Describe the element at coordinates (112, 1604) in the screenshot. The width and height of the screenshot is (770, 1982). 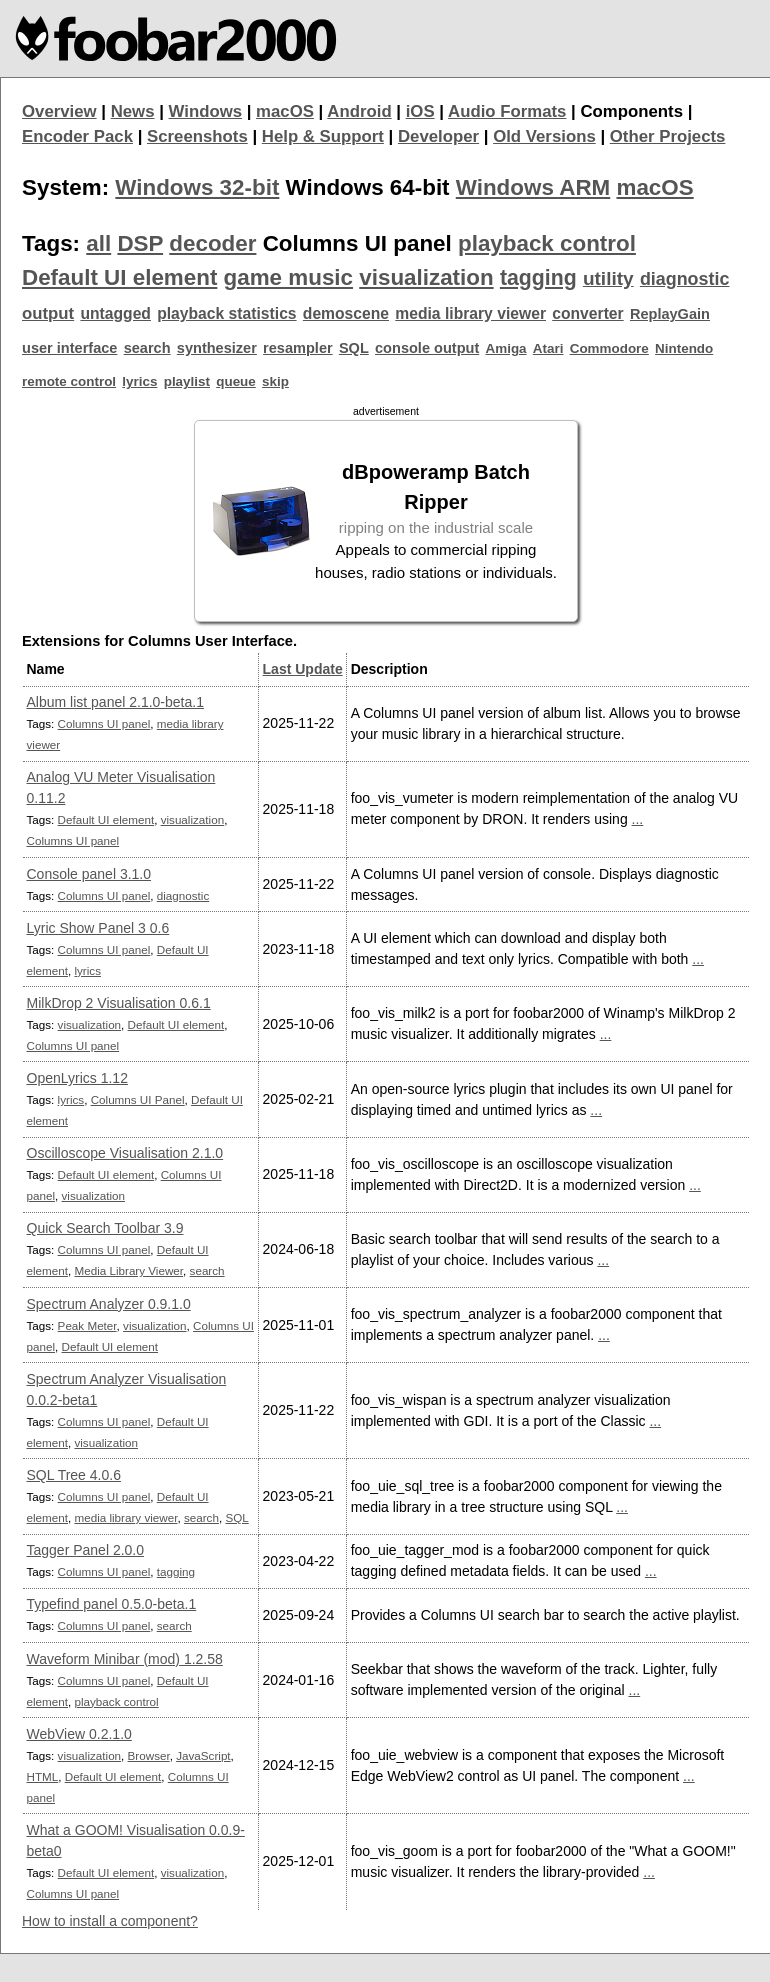
I see `Typefind panel 0.5.0-beta.1` at that location.